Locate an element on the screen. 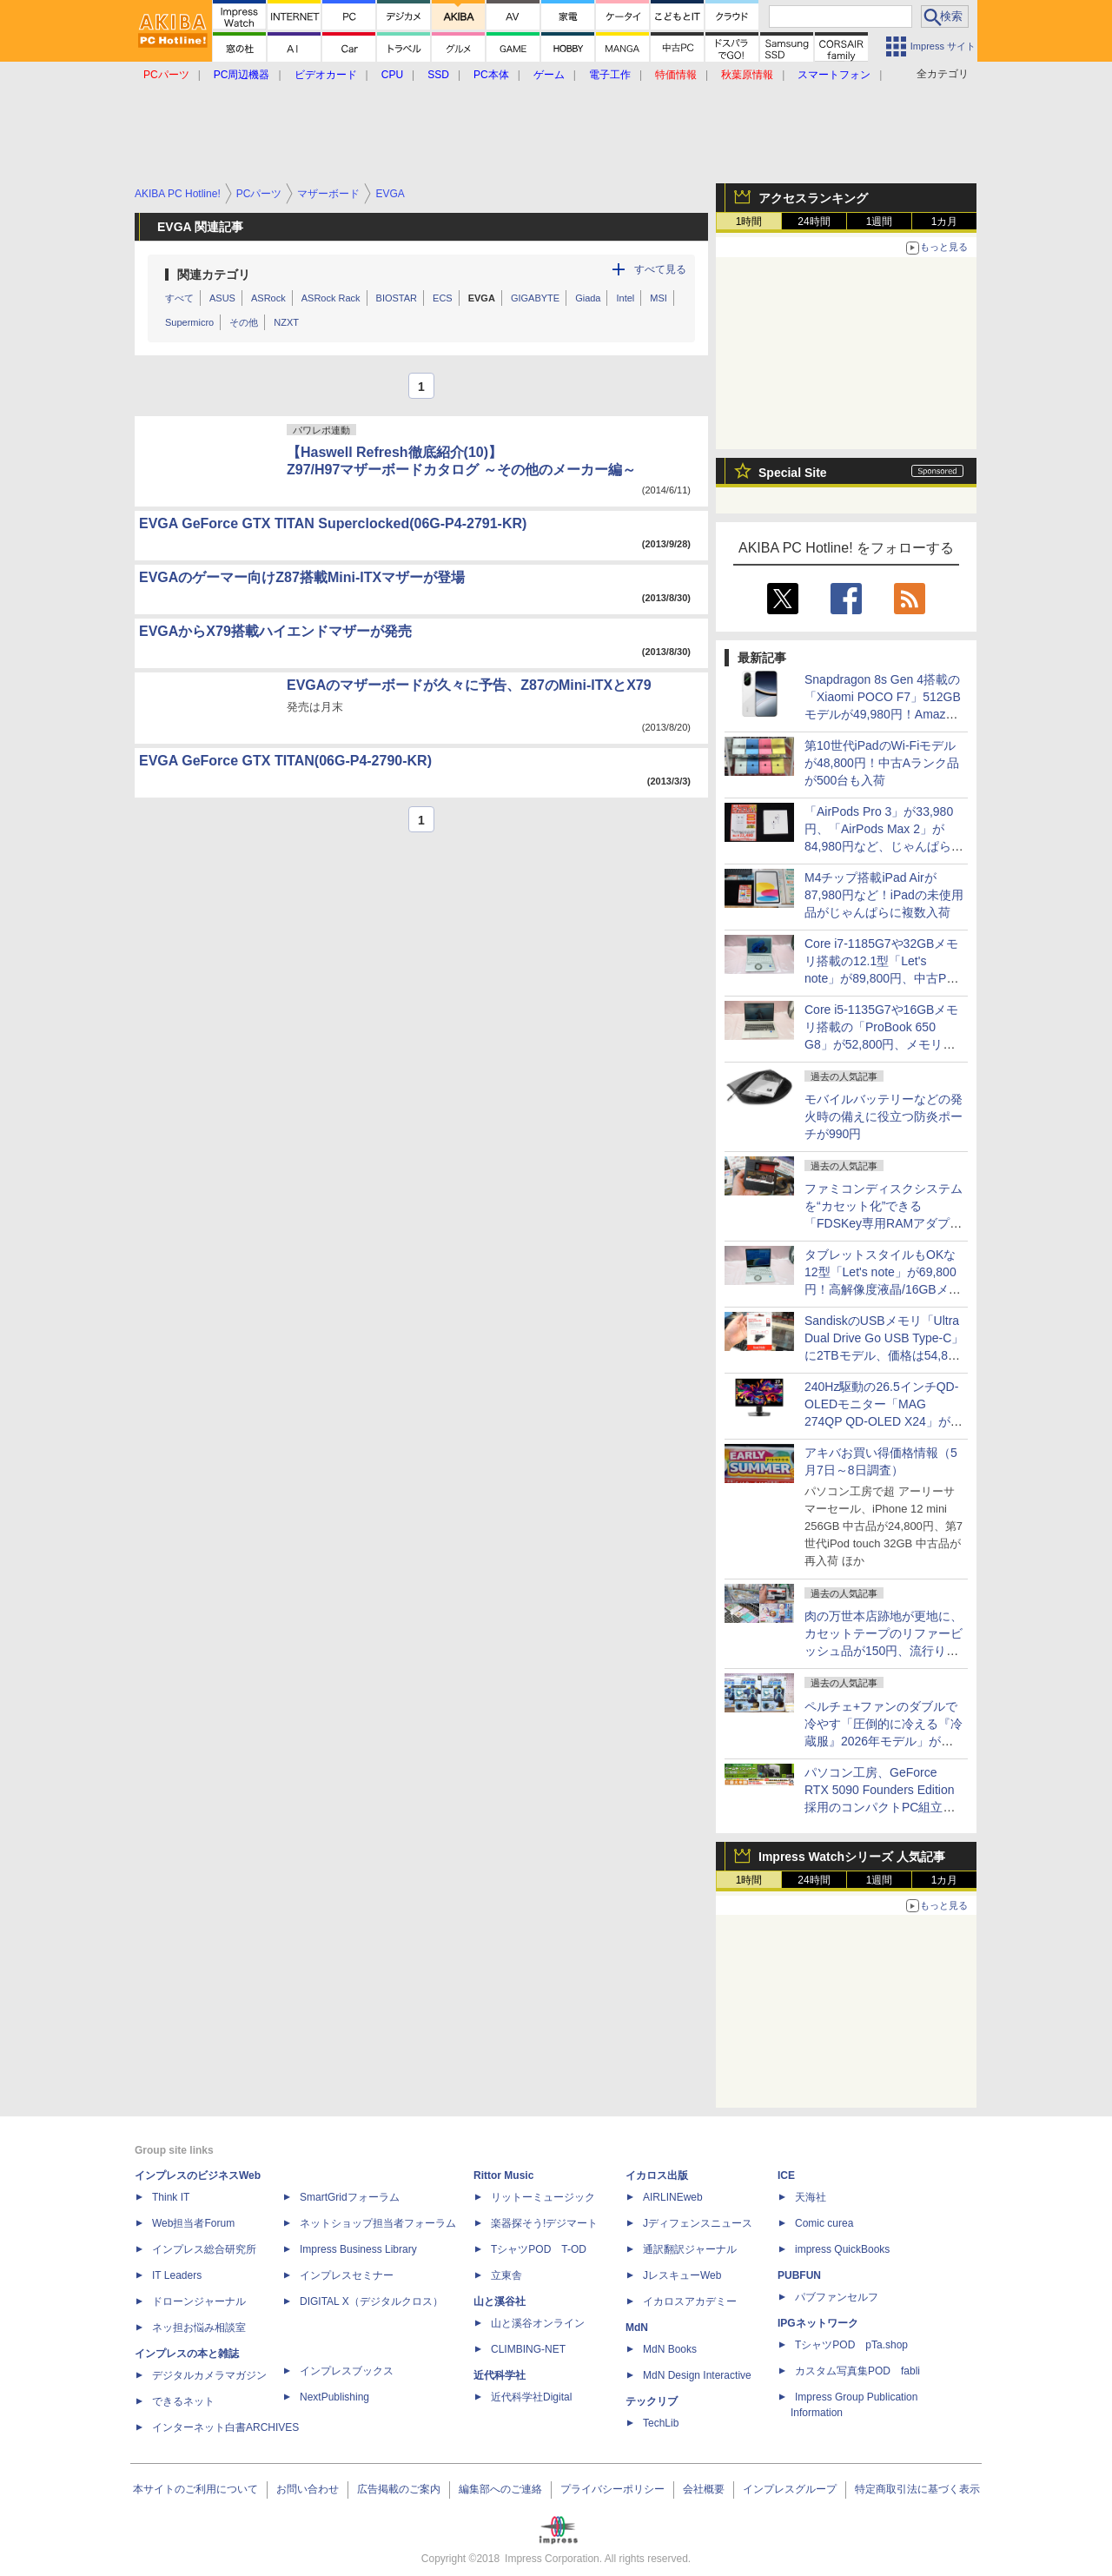 The width and height of the screenshot is (1112, 2576). DIGITAL X（デジタルクロス） is located at coordinates (371, 2301).